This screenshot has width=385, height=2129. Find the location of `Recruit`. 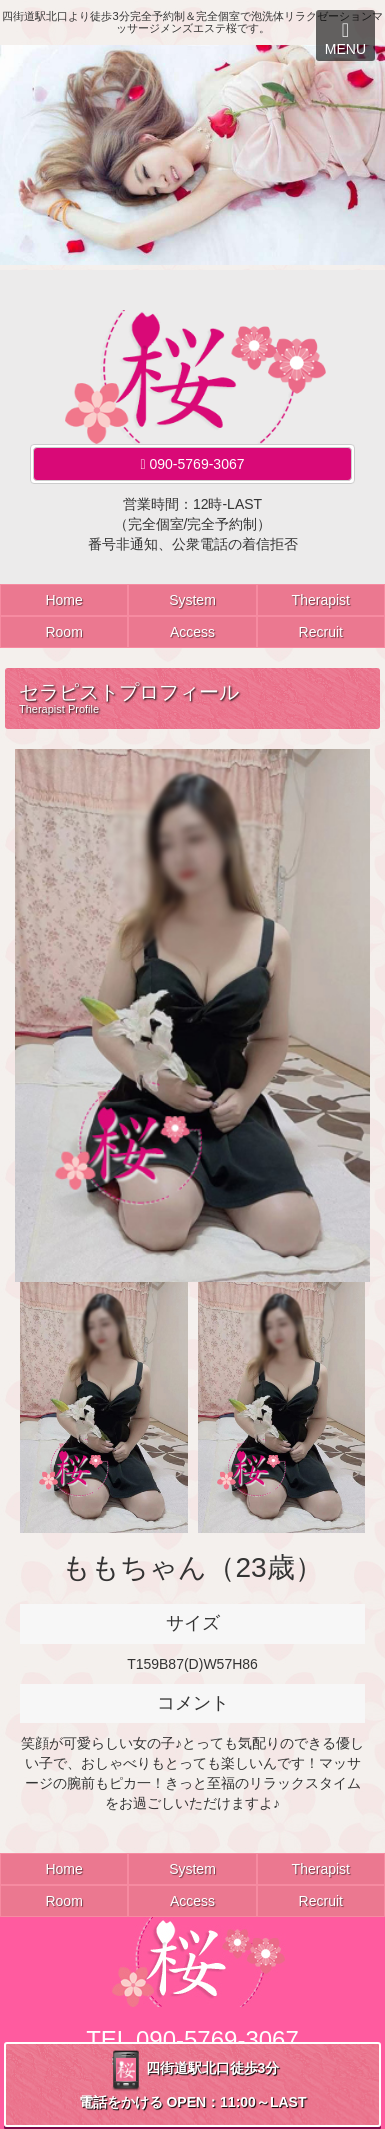

Recruit is located at coordinates (321, 632).